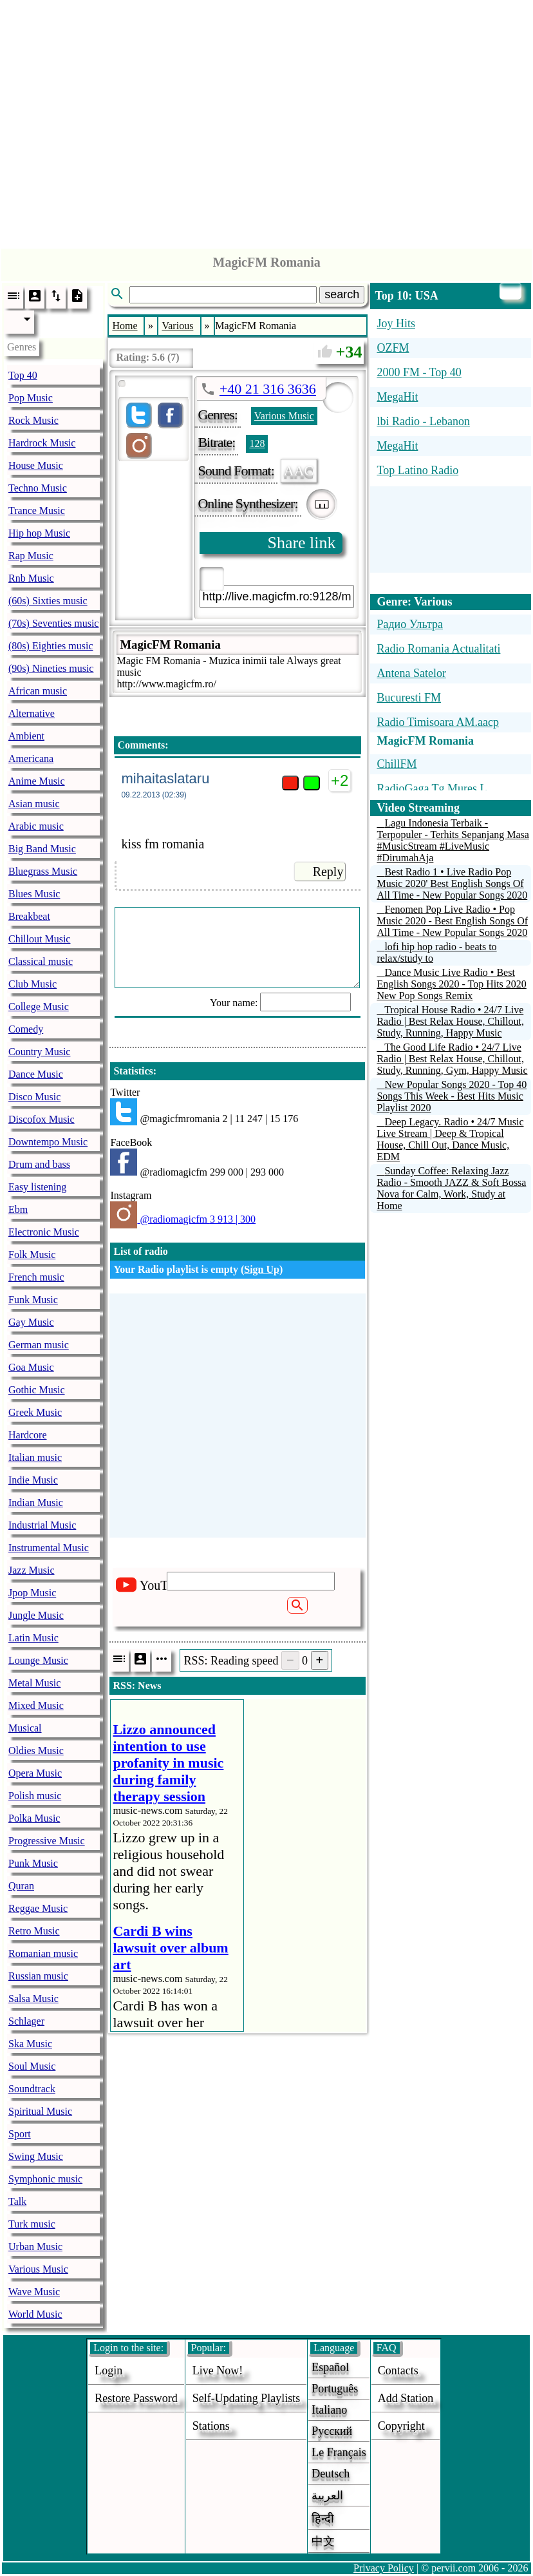 The image size is (533, 2576). Describe the element at coordinates (37, 487) in the screenshot. I see `Techno Music` at that location.